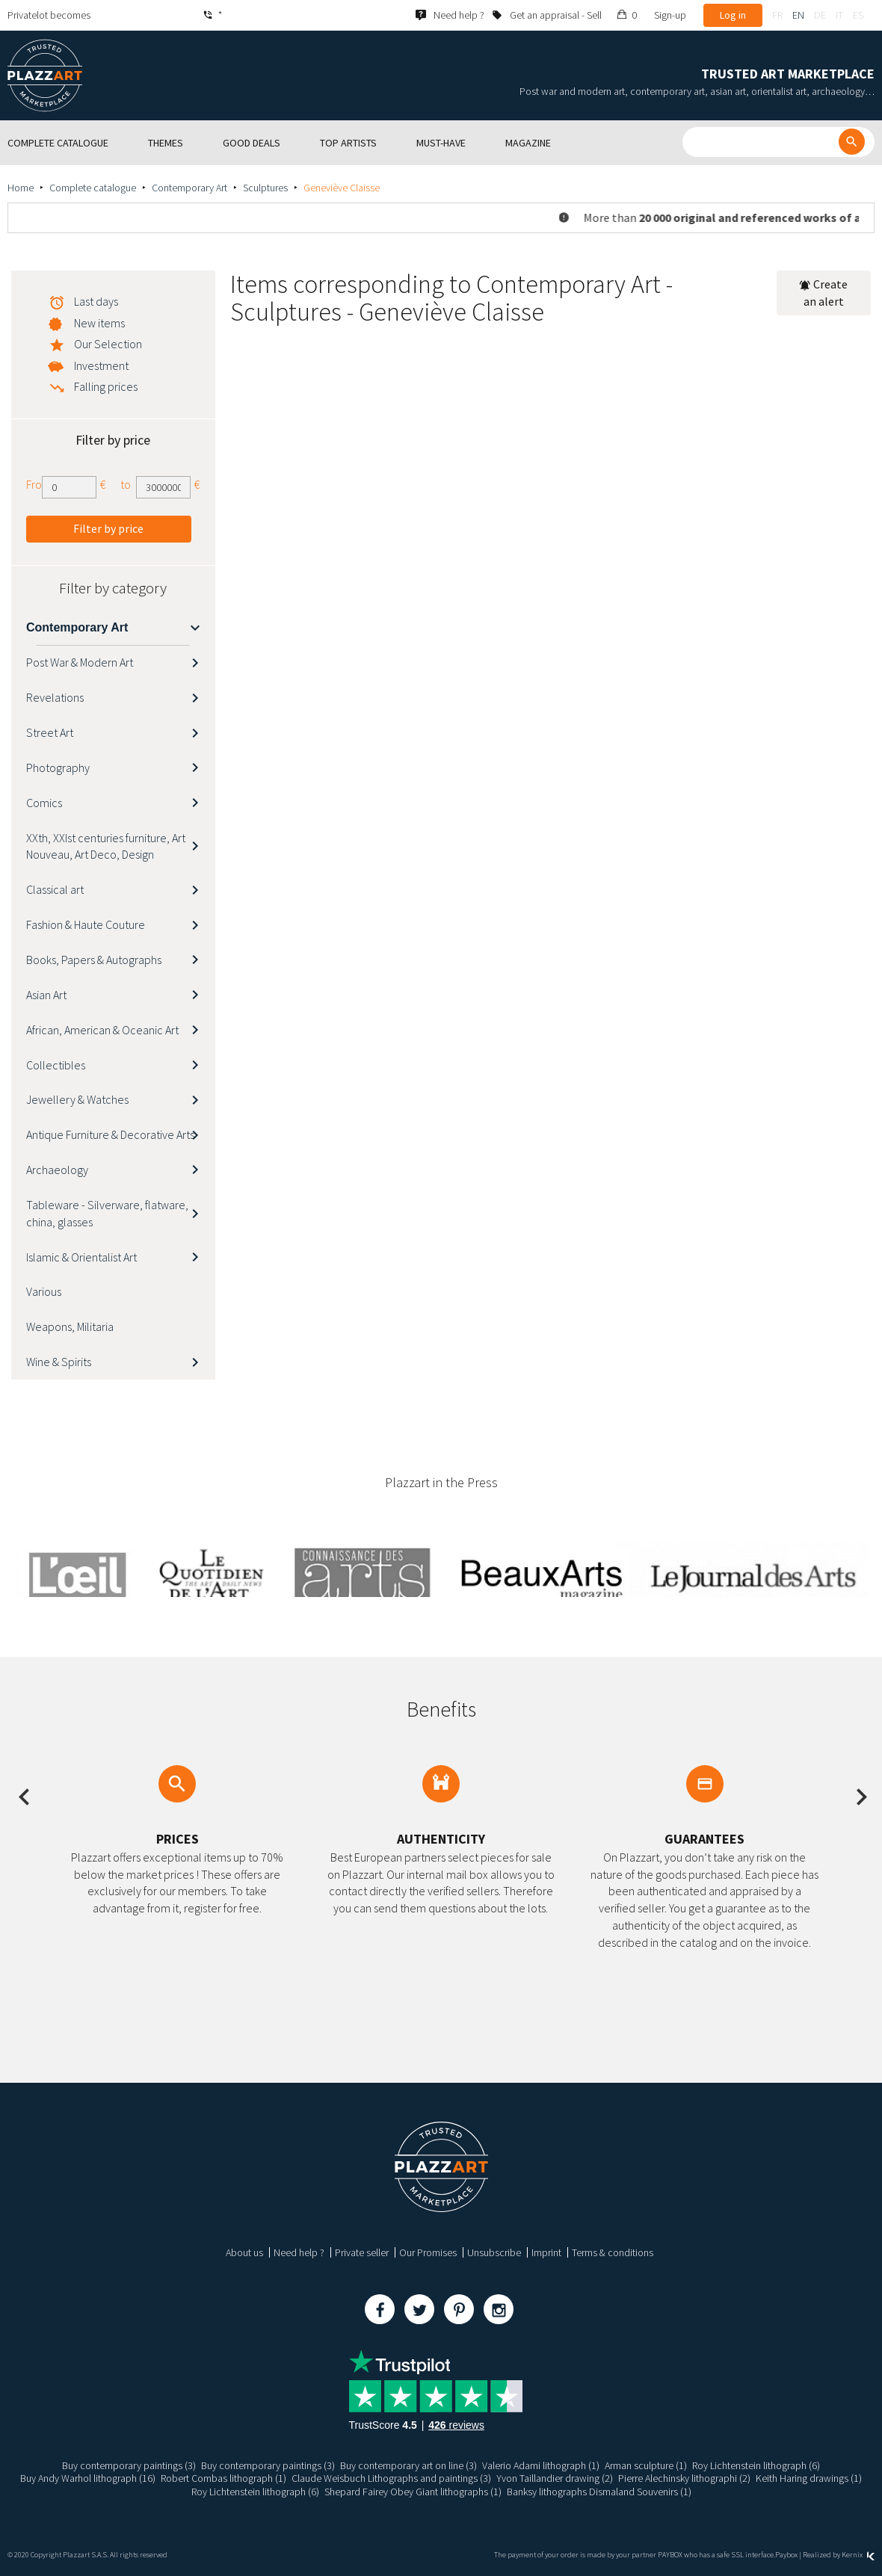 Image resolution: width=882 pixels, height=2576 pixels. I want to click on Collectibles, so click(55, 1064).